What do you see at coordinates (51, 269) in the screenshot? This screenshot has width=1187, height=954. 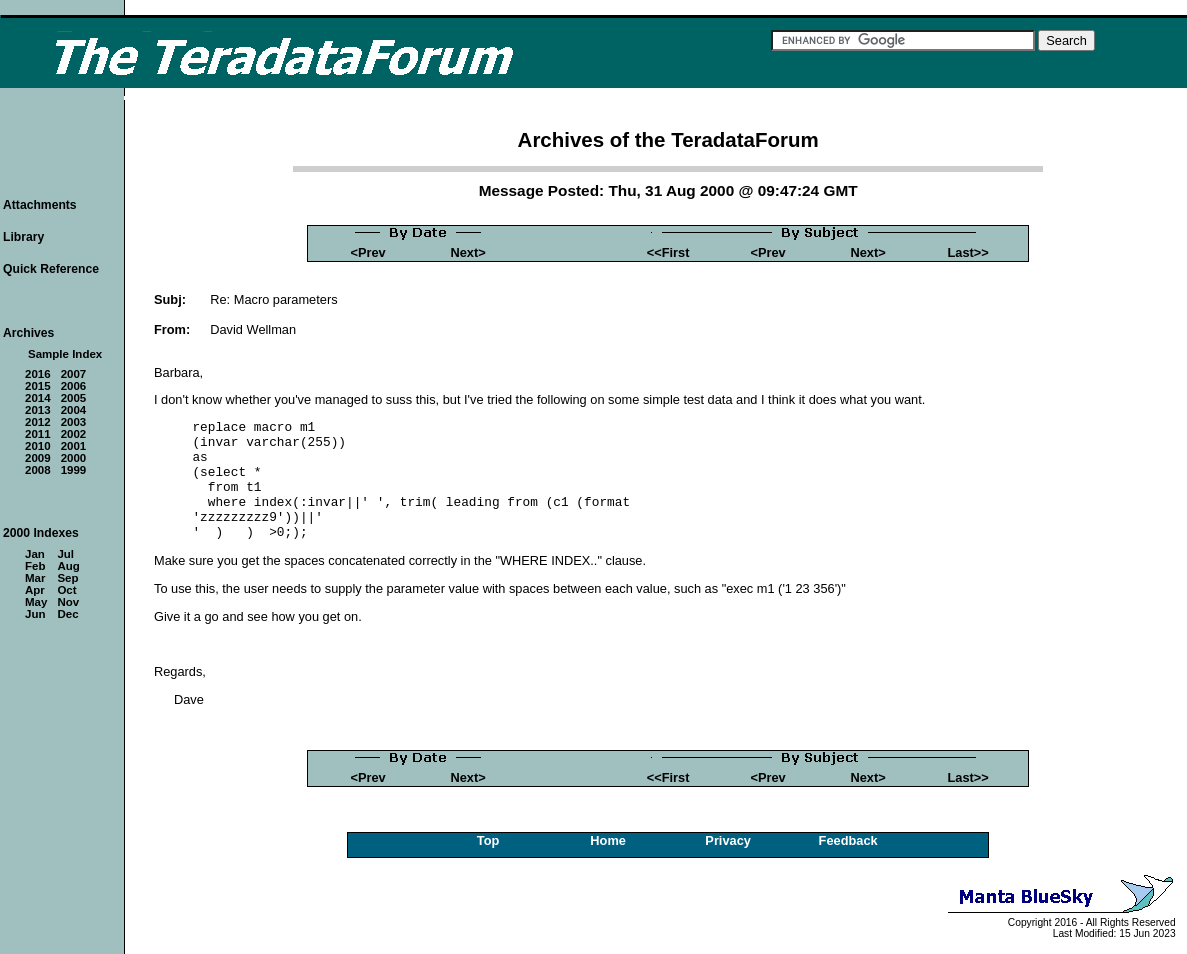 I see `Quick Reference` at bounding box center [51, 269].